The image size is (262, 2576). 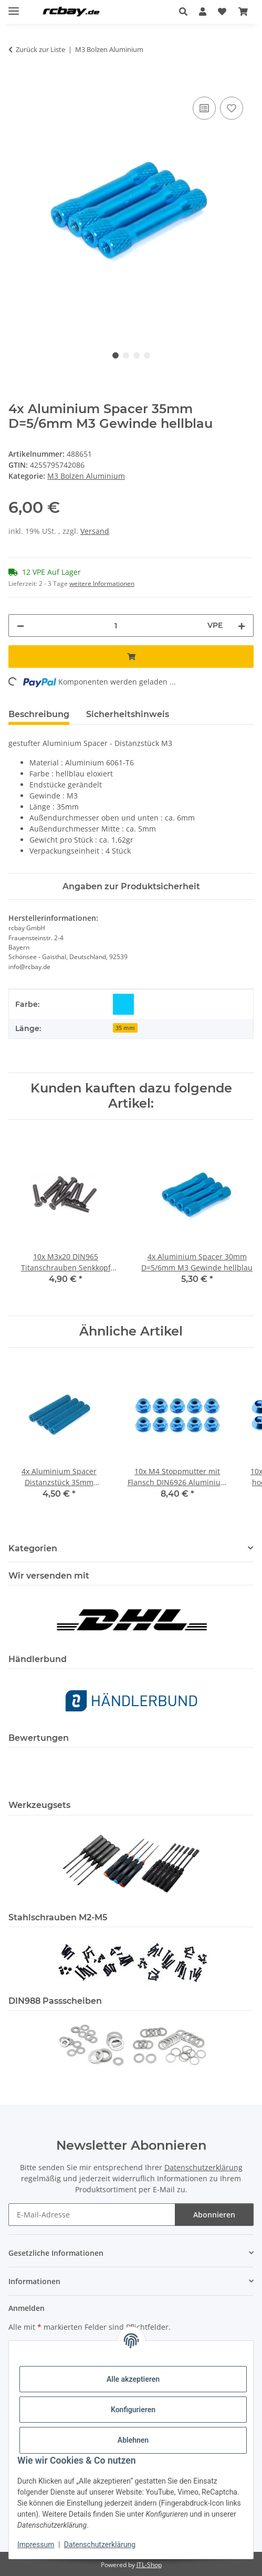 What do you see at coordinates (204, 108) in the screenshot?
I see `[Auf die Vergleichsliste]` at bounding box center [204, 108].